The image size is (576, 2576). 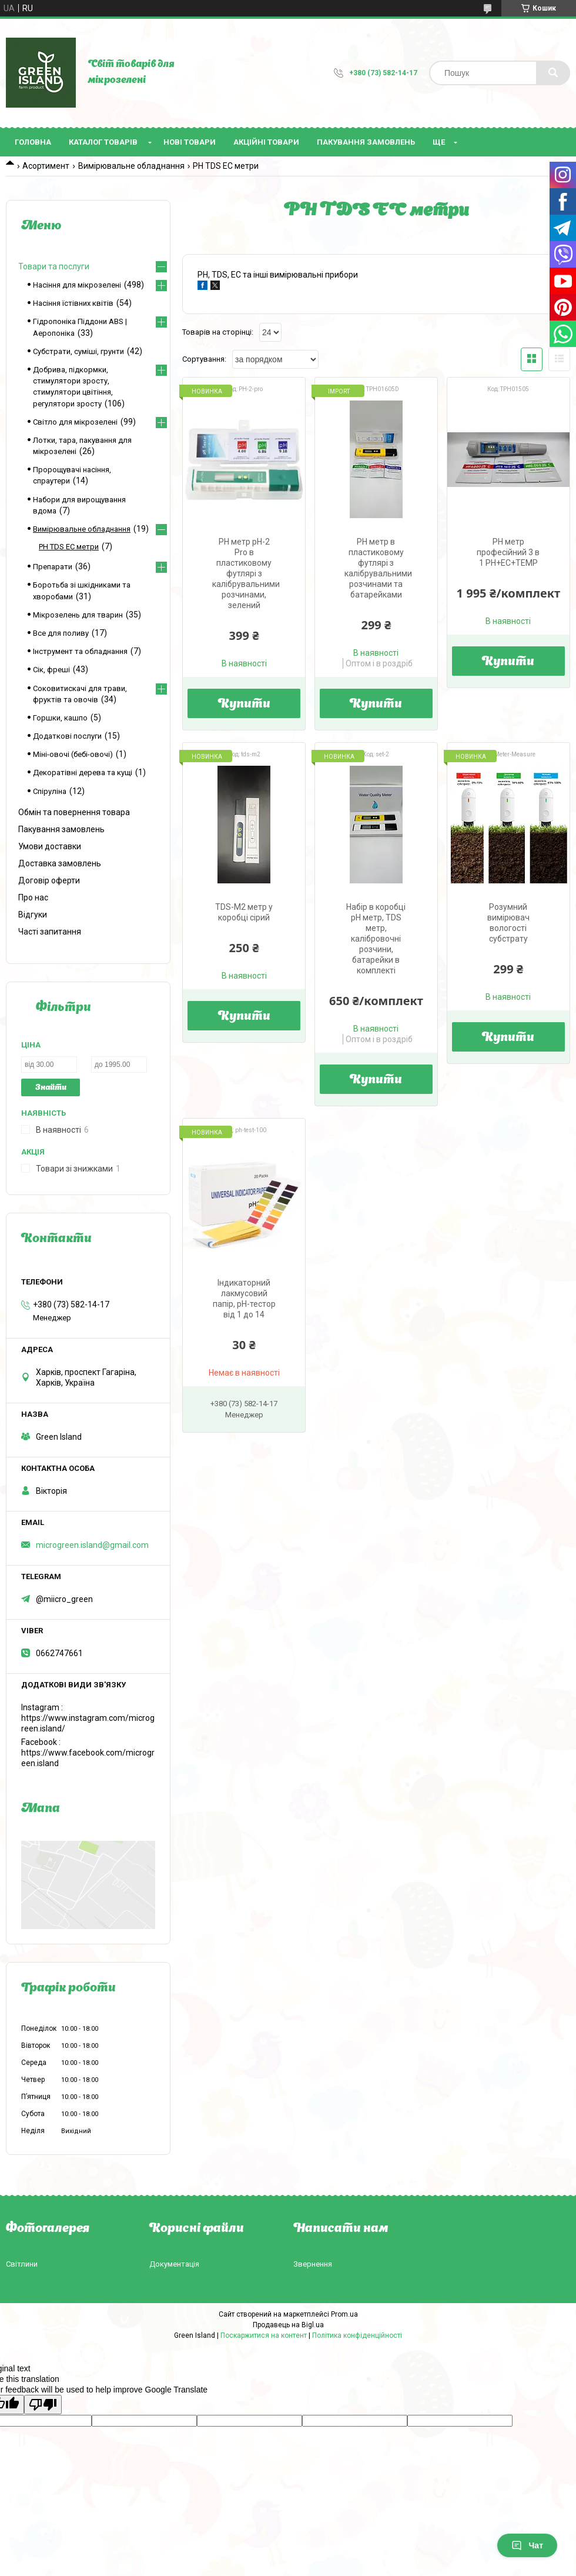 I want to click on Інструмент та обладнання, so click(x=80, y=651).